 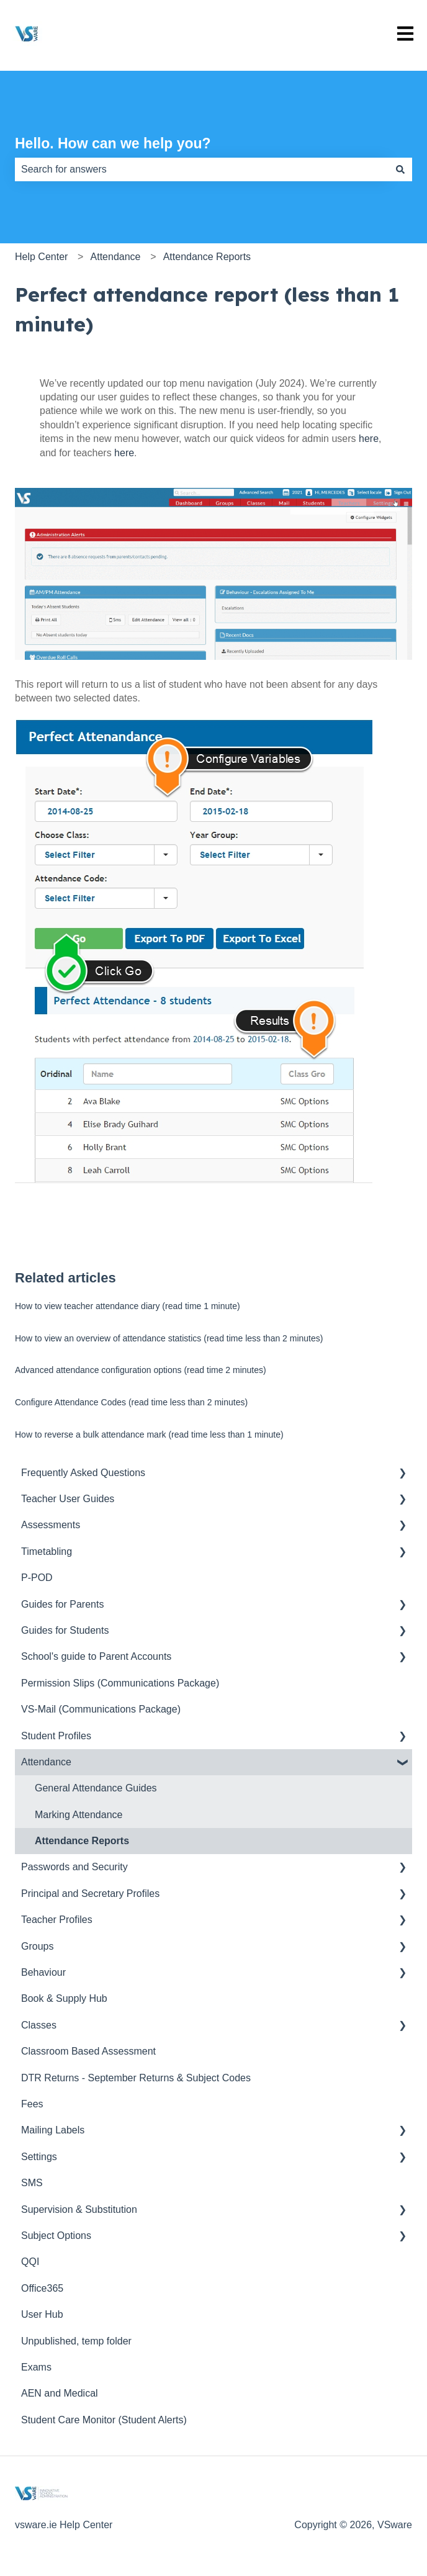 I want to click on User Hub [menuitem], so click(x=42, y=2314).